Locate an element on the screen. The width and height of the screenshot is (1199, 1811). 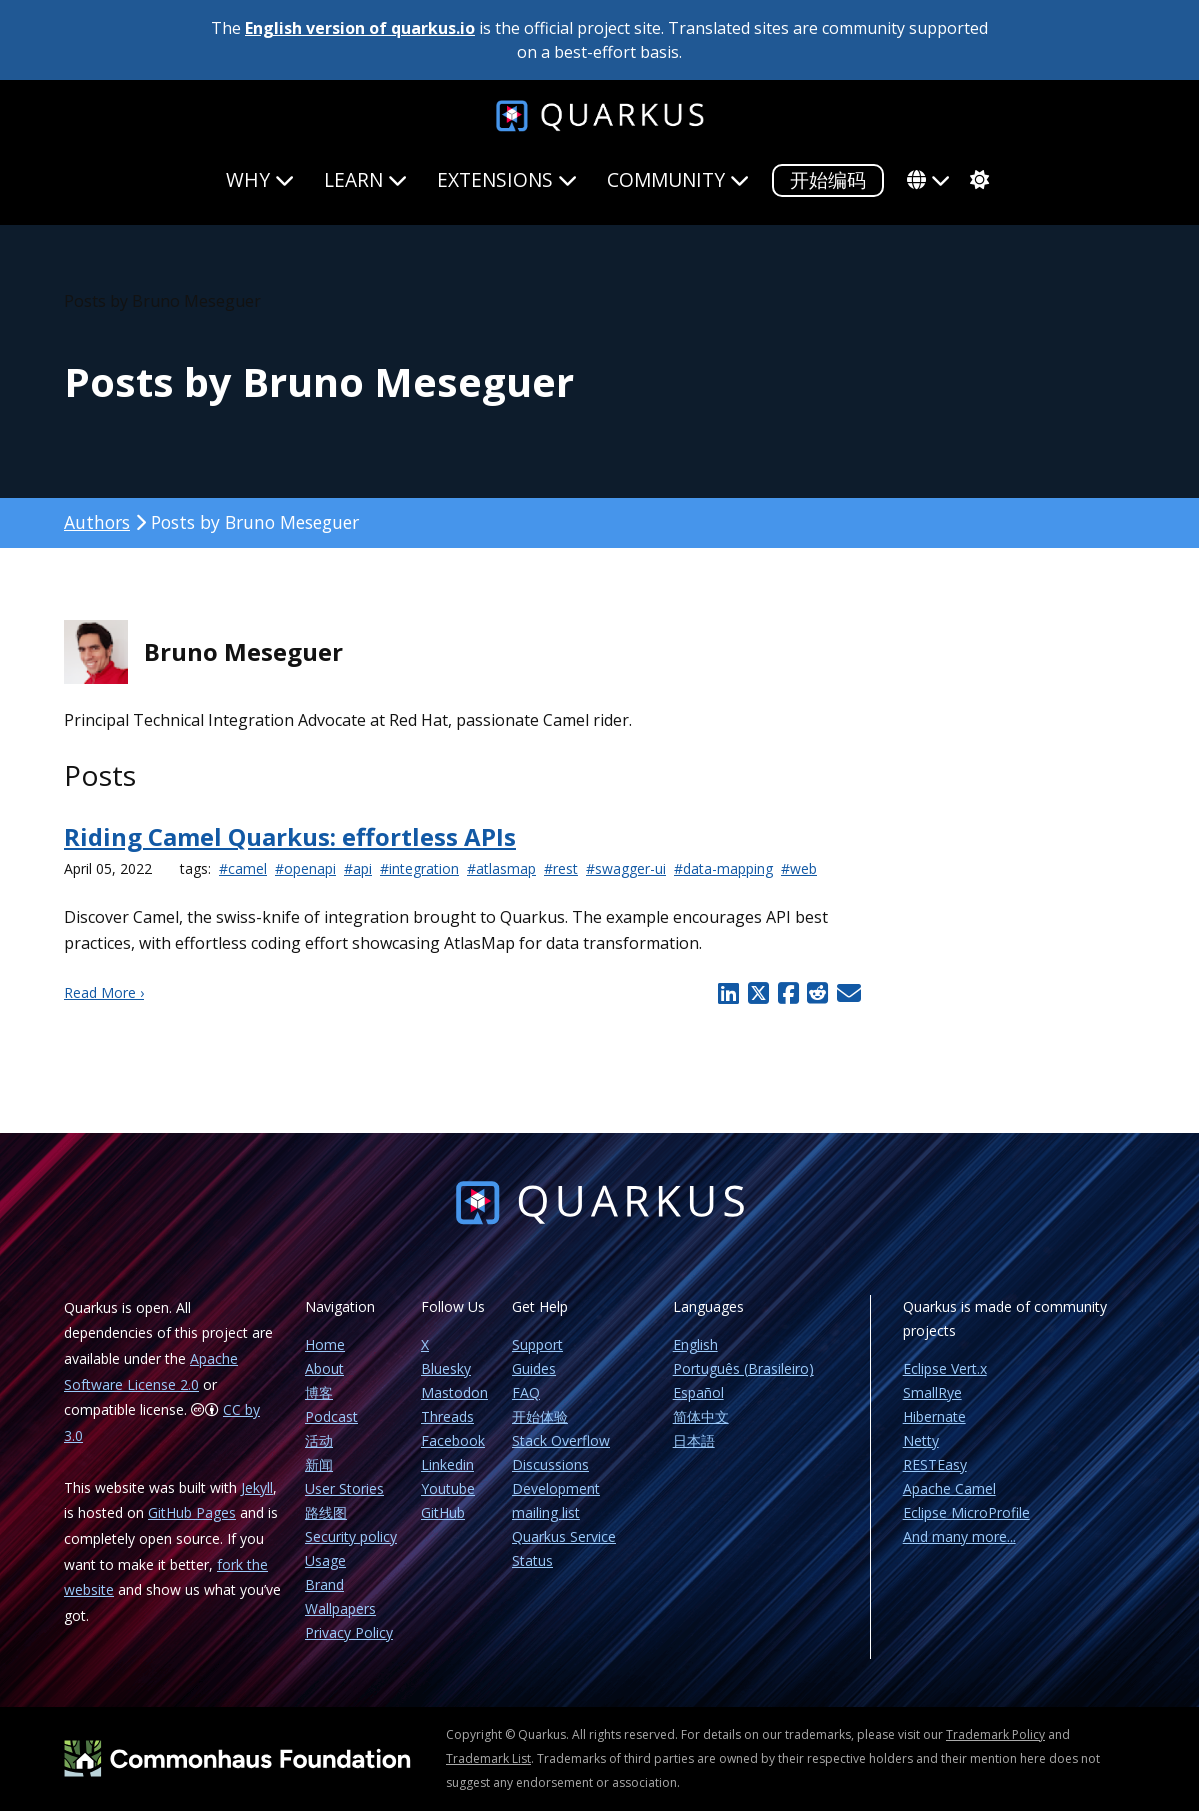
Privacy Policy is located at coordinates (349, 1632).